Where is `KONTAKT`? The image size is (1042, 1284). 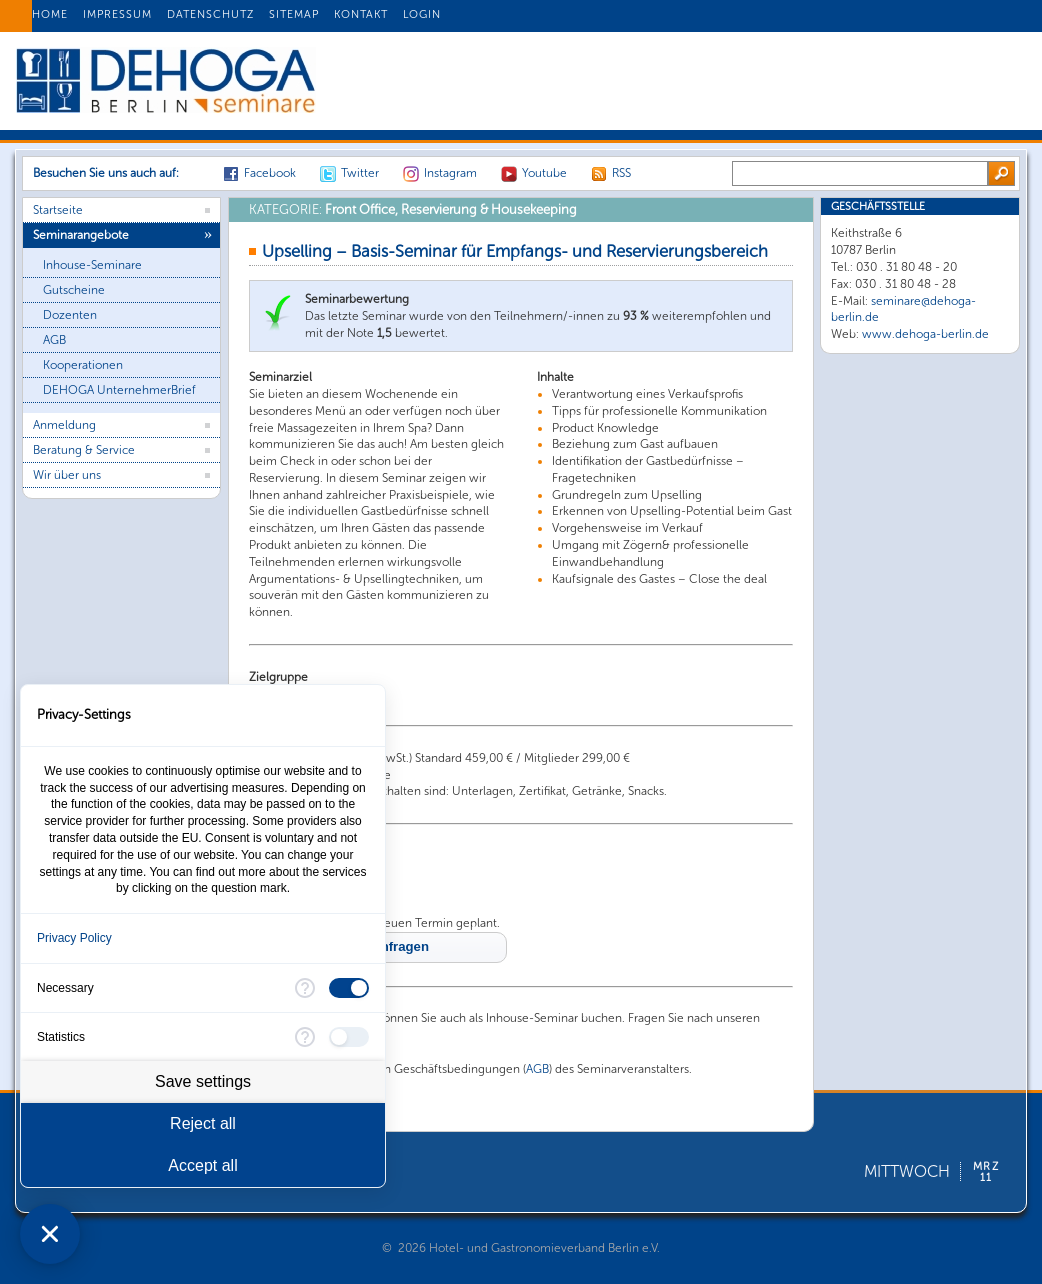
KONTAKT is located at coordinates (361, 14).